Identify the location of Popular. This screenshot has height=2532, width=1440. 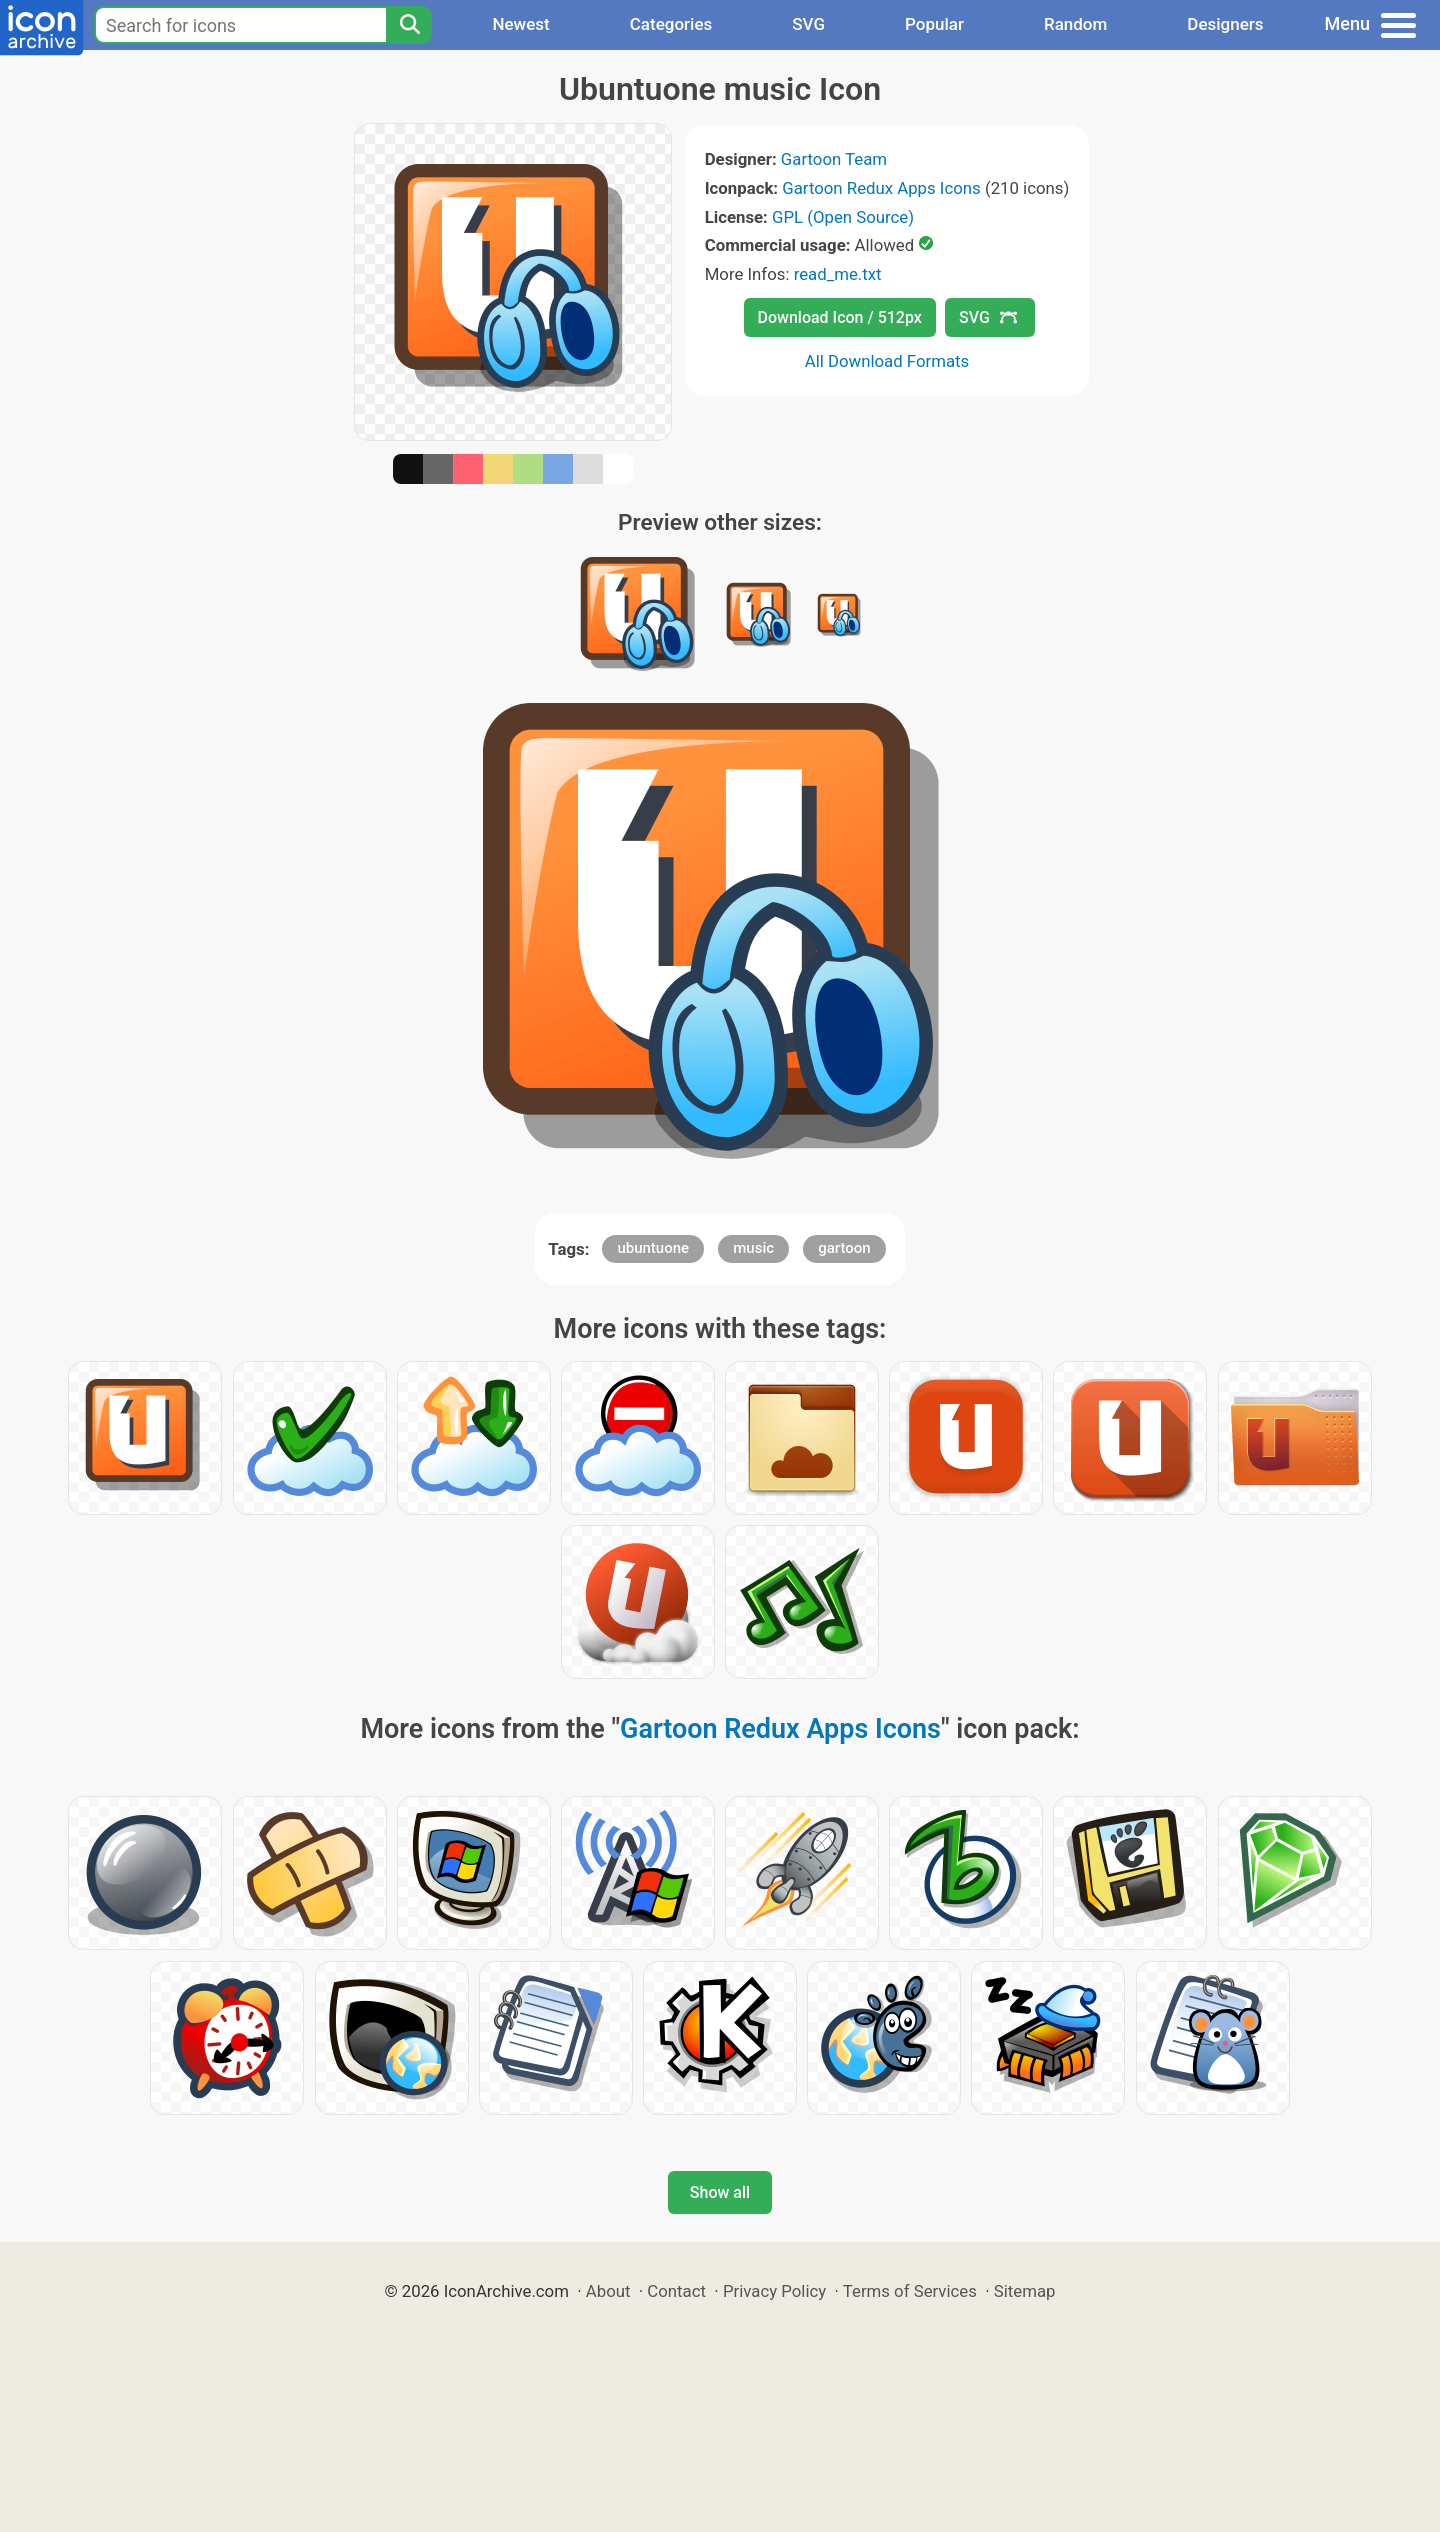
(934, 24).